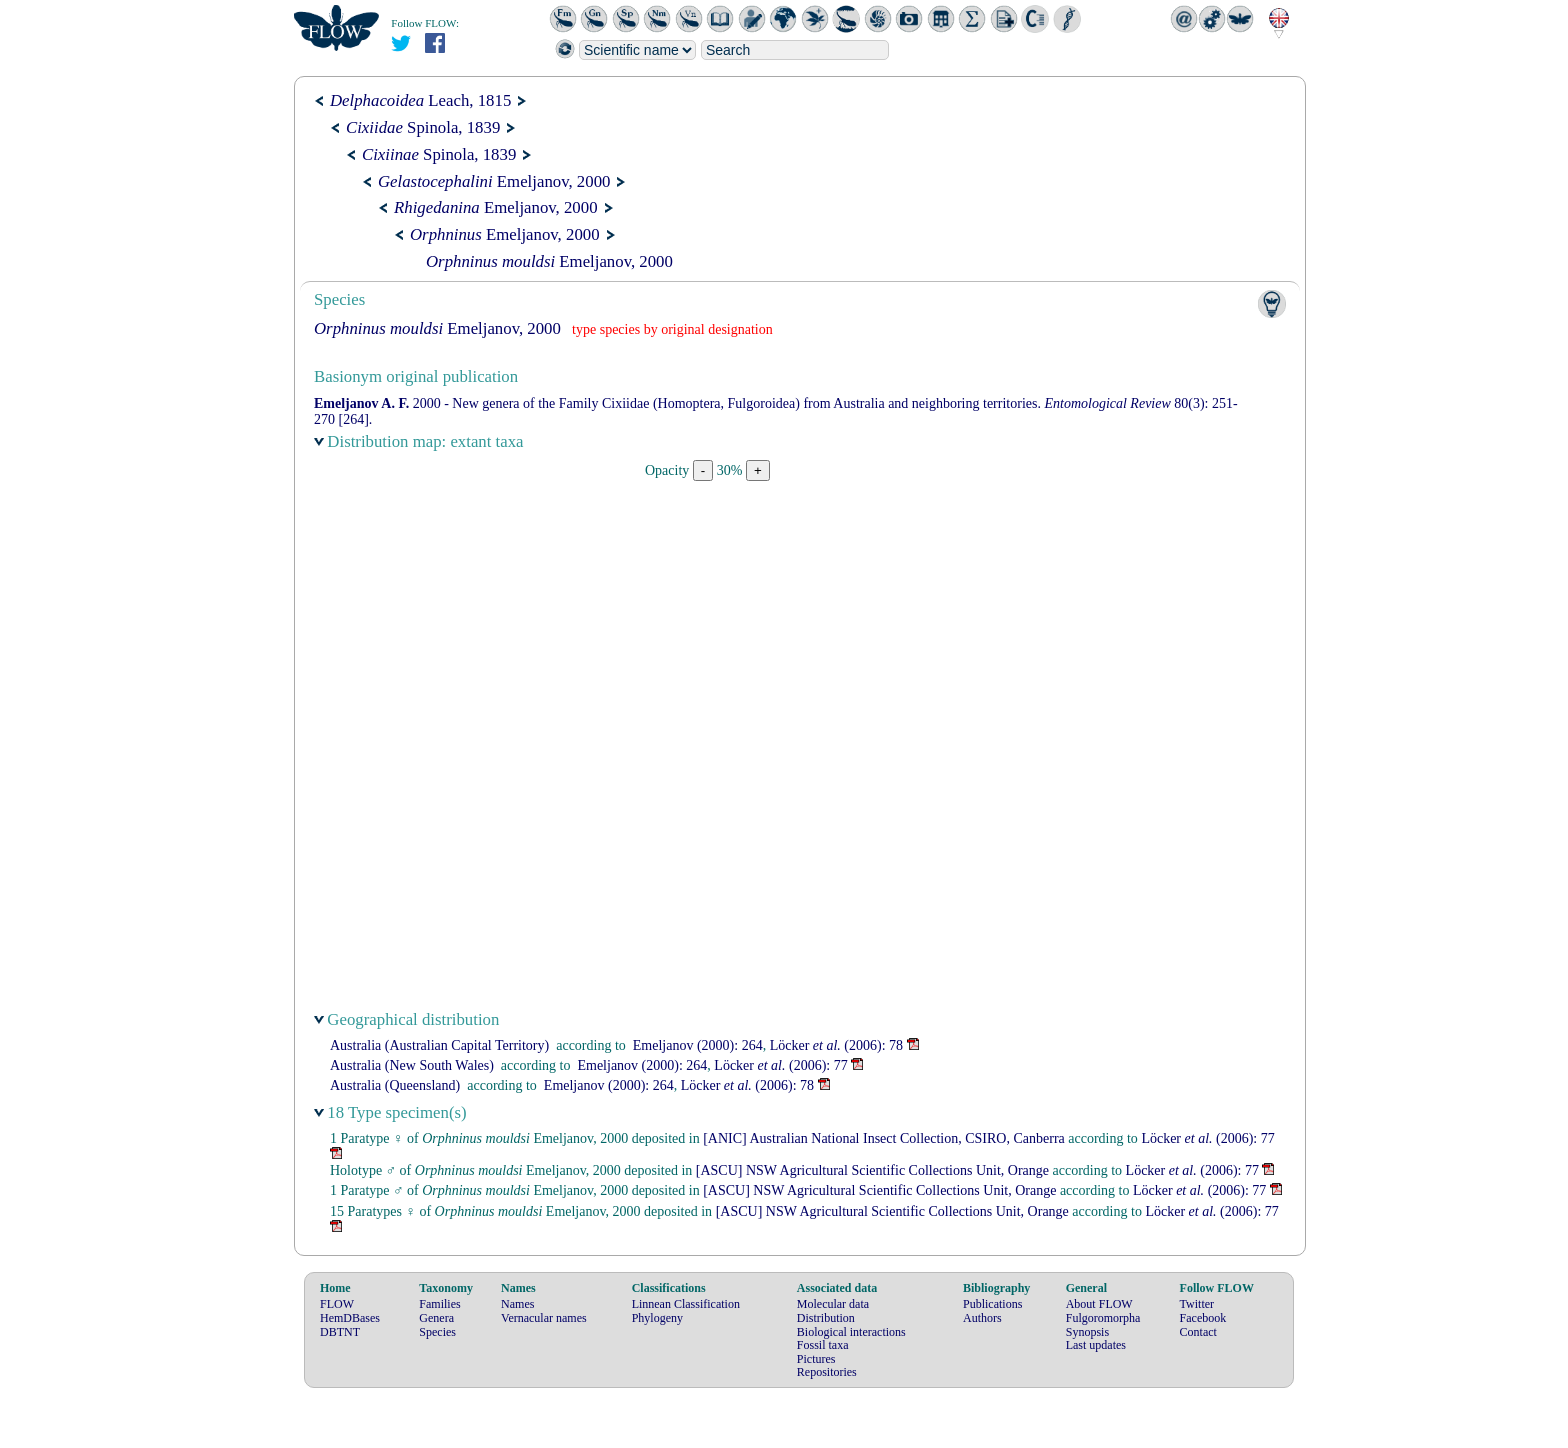 The height and width of the screenshot is (1448, 1568). Describe the element at coordinates (1198, 1332) in the screenshot. I see `Contact` at that location.